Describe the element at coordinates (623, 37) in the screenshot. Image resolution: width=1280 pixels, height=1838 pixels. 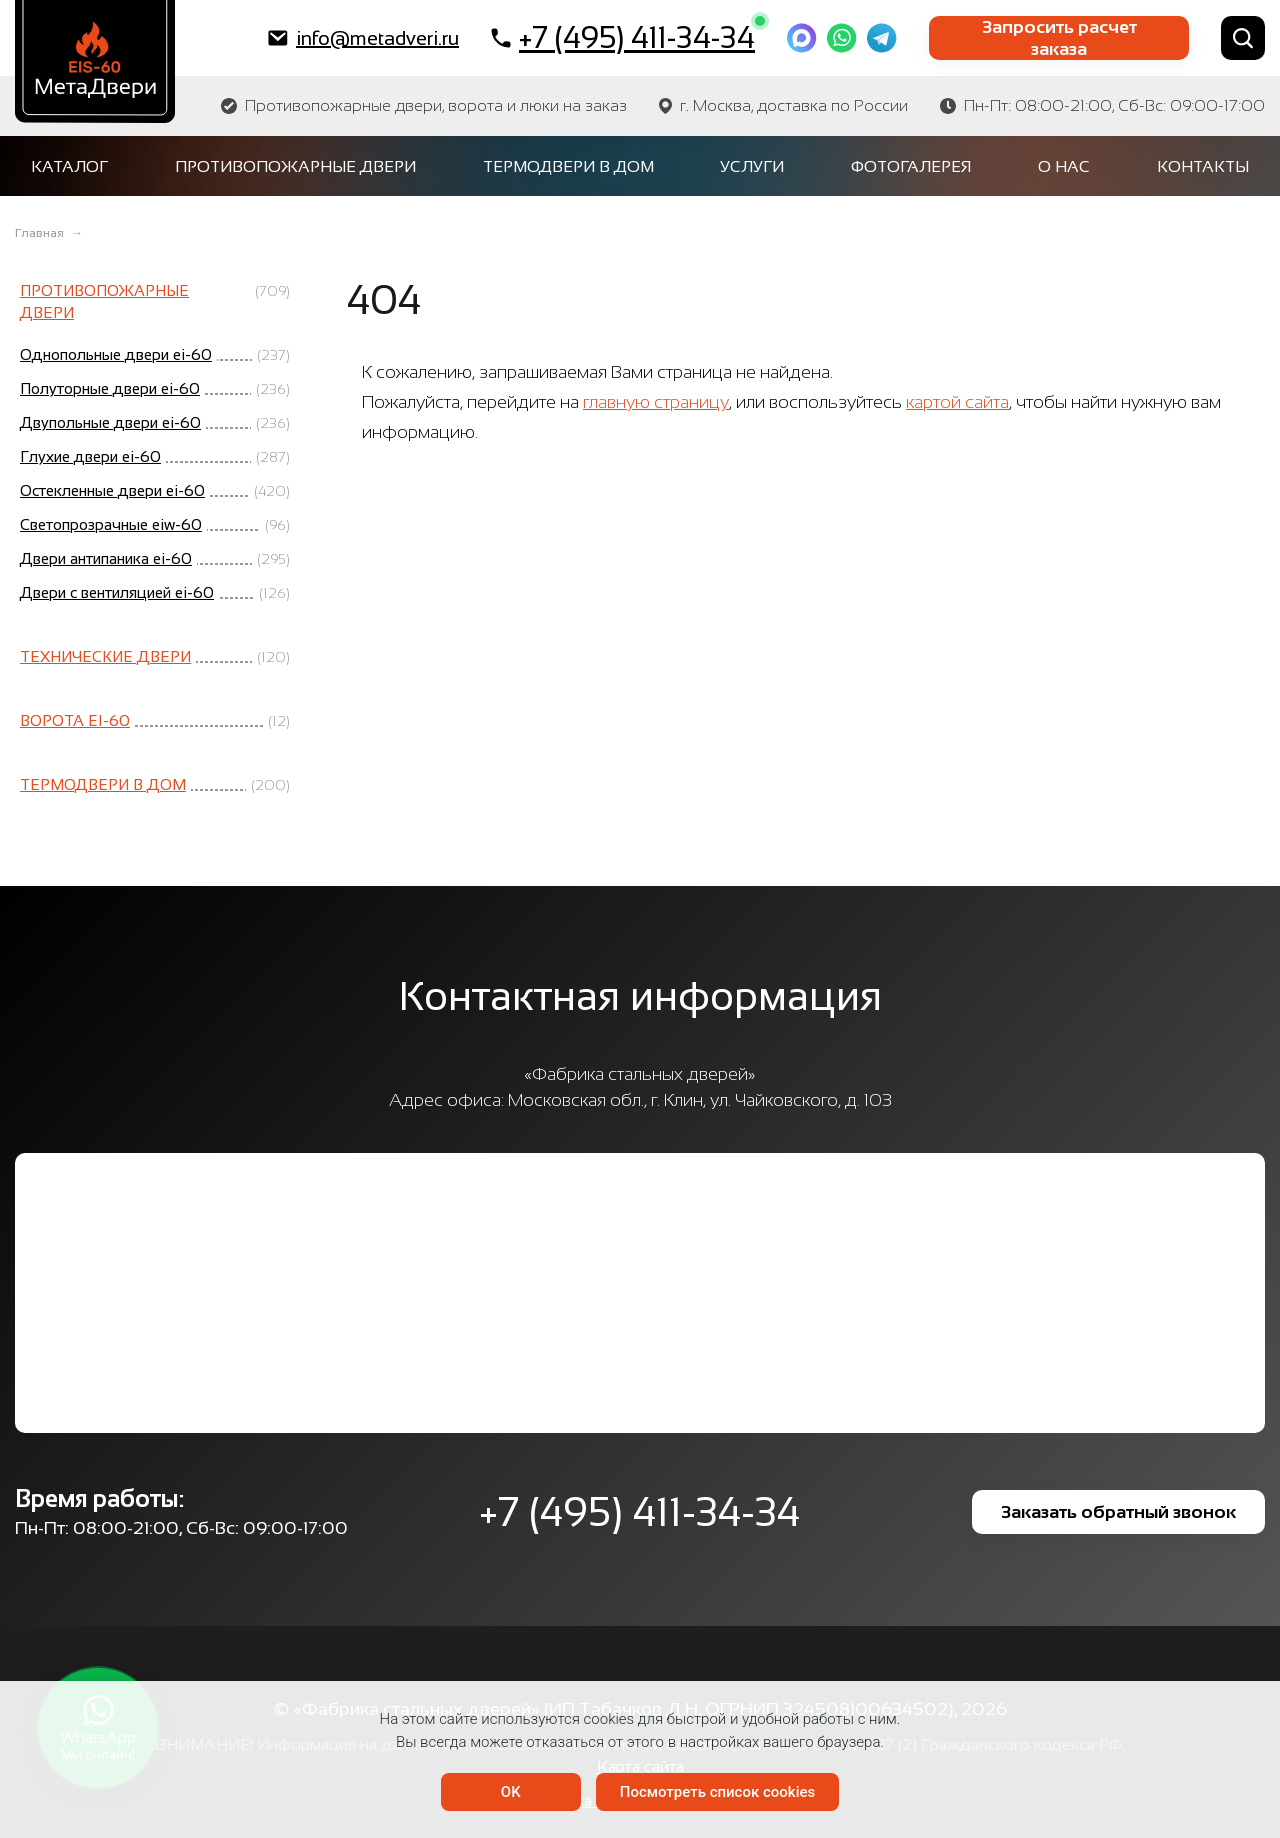
I see `+7 (495) 411-34-34` at that location.